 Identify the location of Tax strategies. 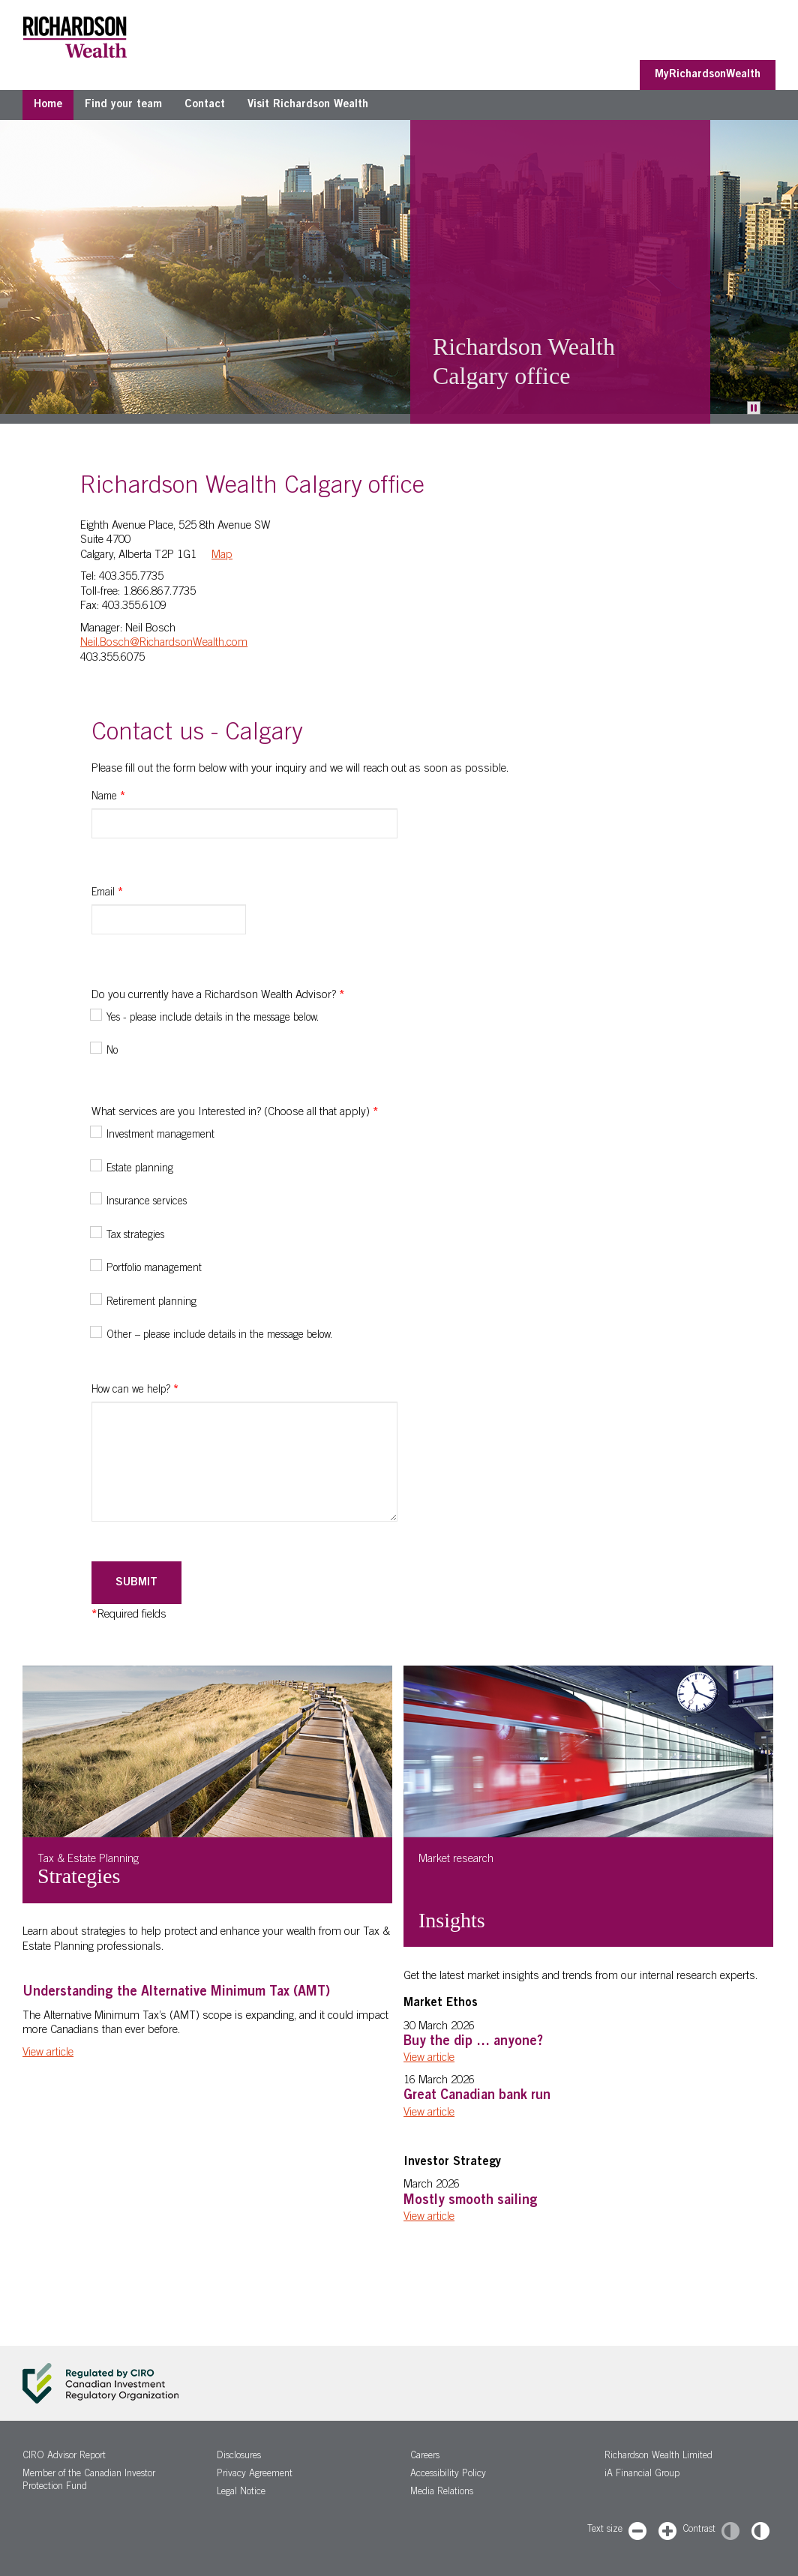
(135, 1236).